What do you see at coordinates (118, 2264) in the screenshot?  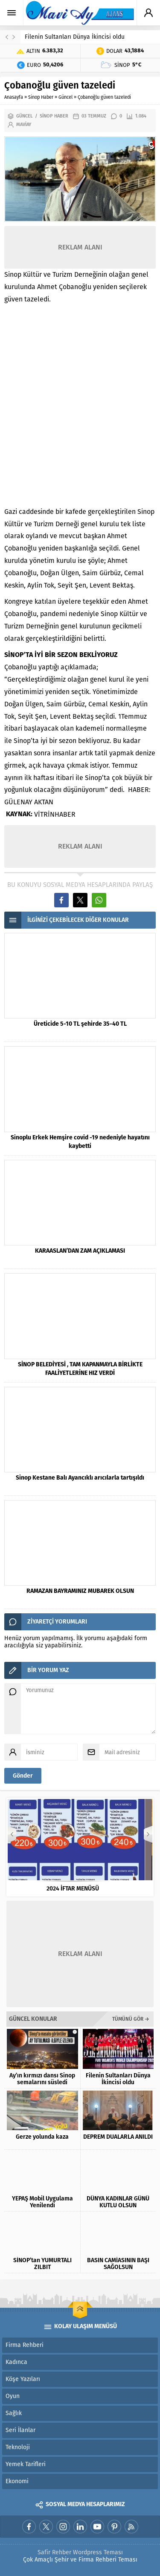 I see `BASIN CAMİASININ BAŞI SAĞOLSUN` at bounding box center [118, 2264].